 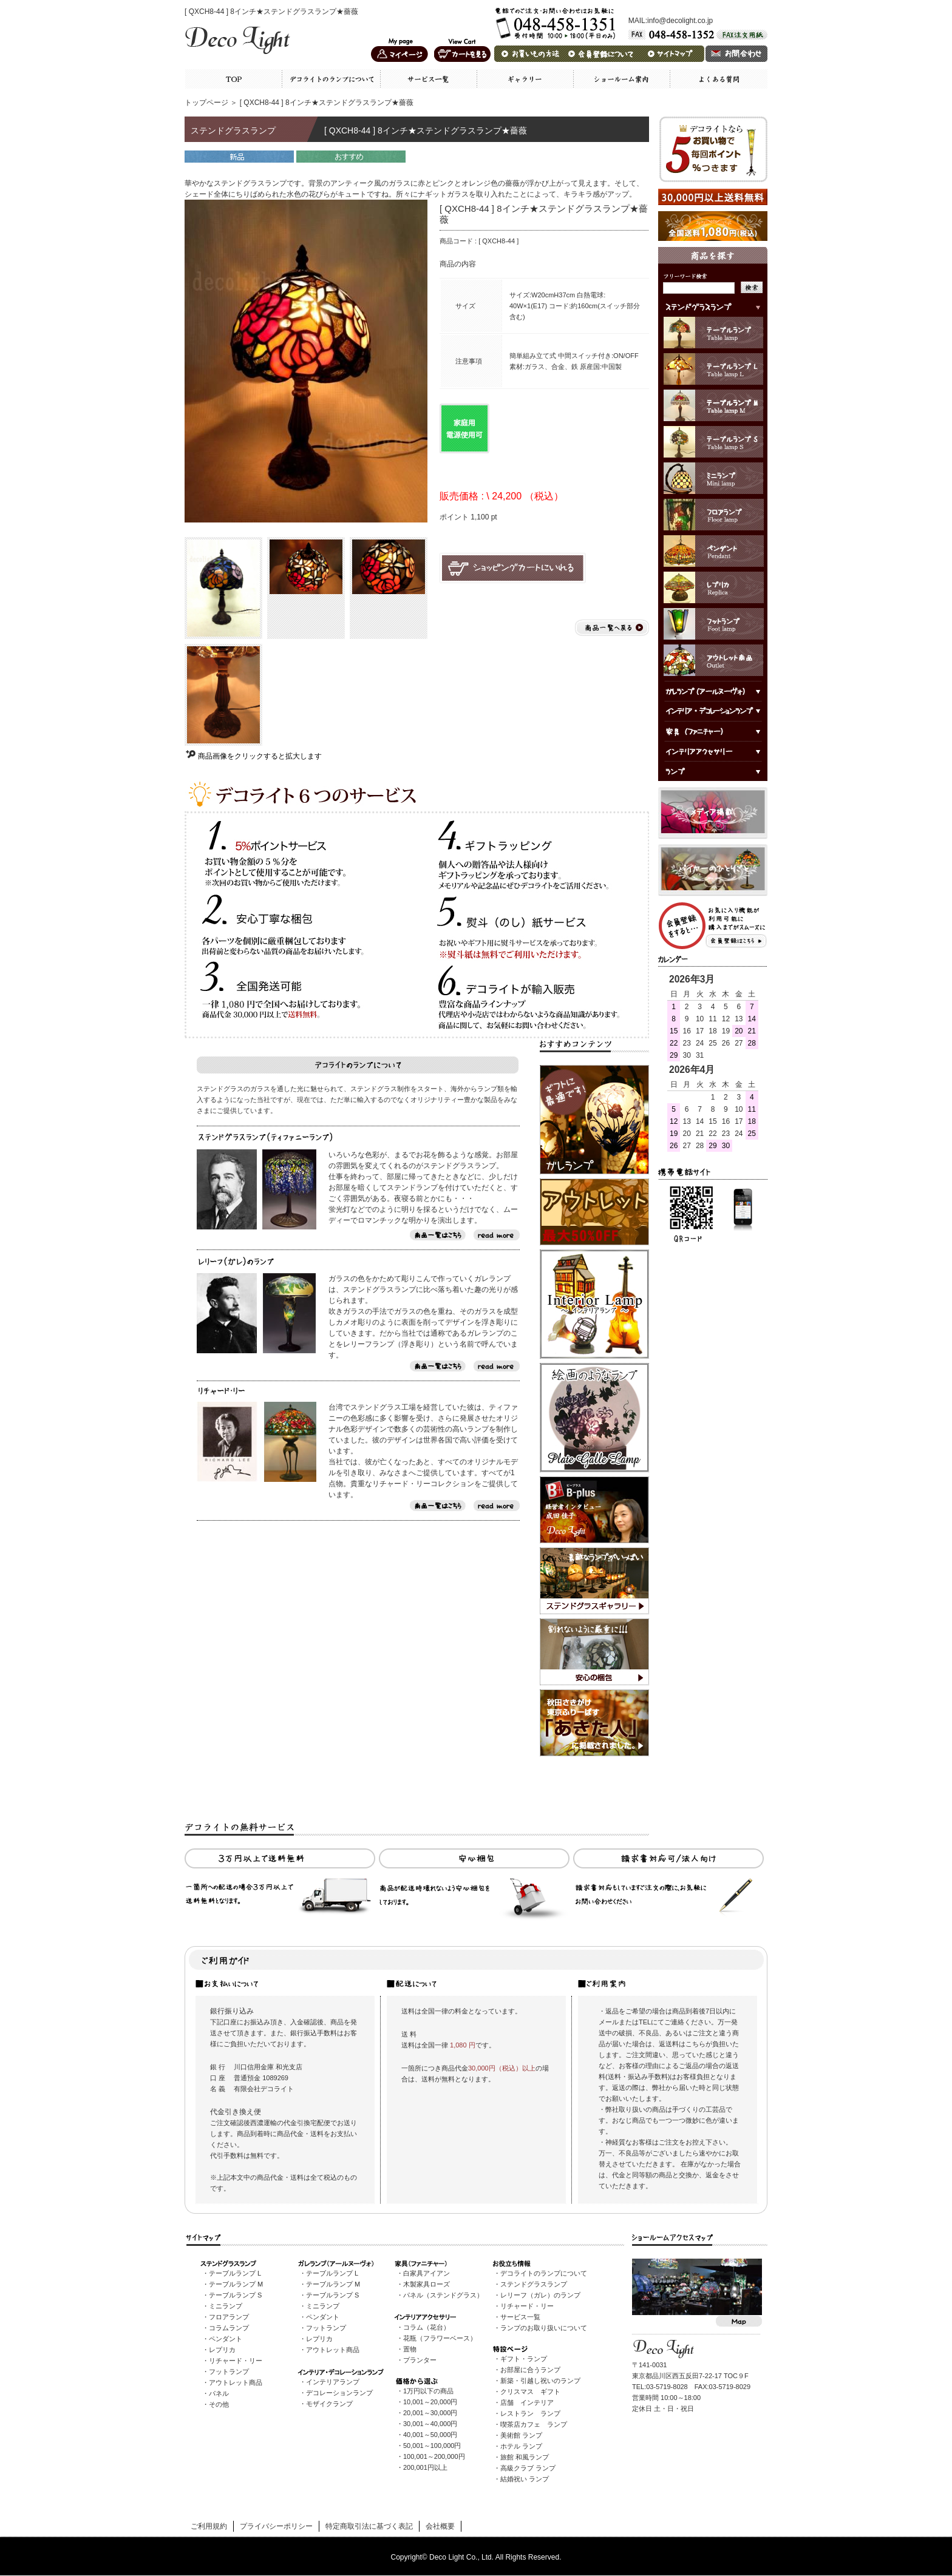 I want to click on ホテル ランプ, so click(x=521, y=2446).